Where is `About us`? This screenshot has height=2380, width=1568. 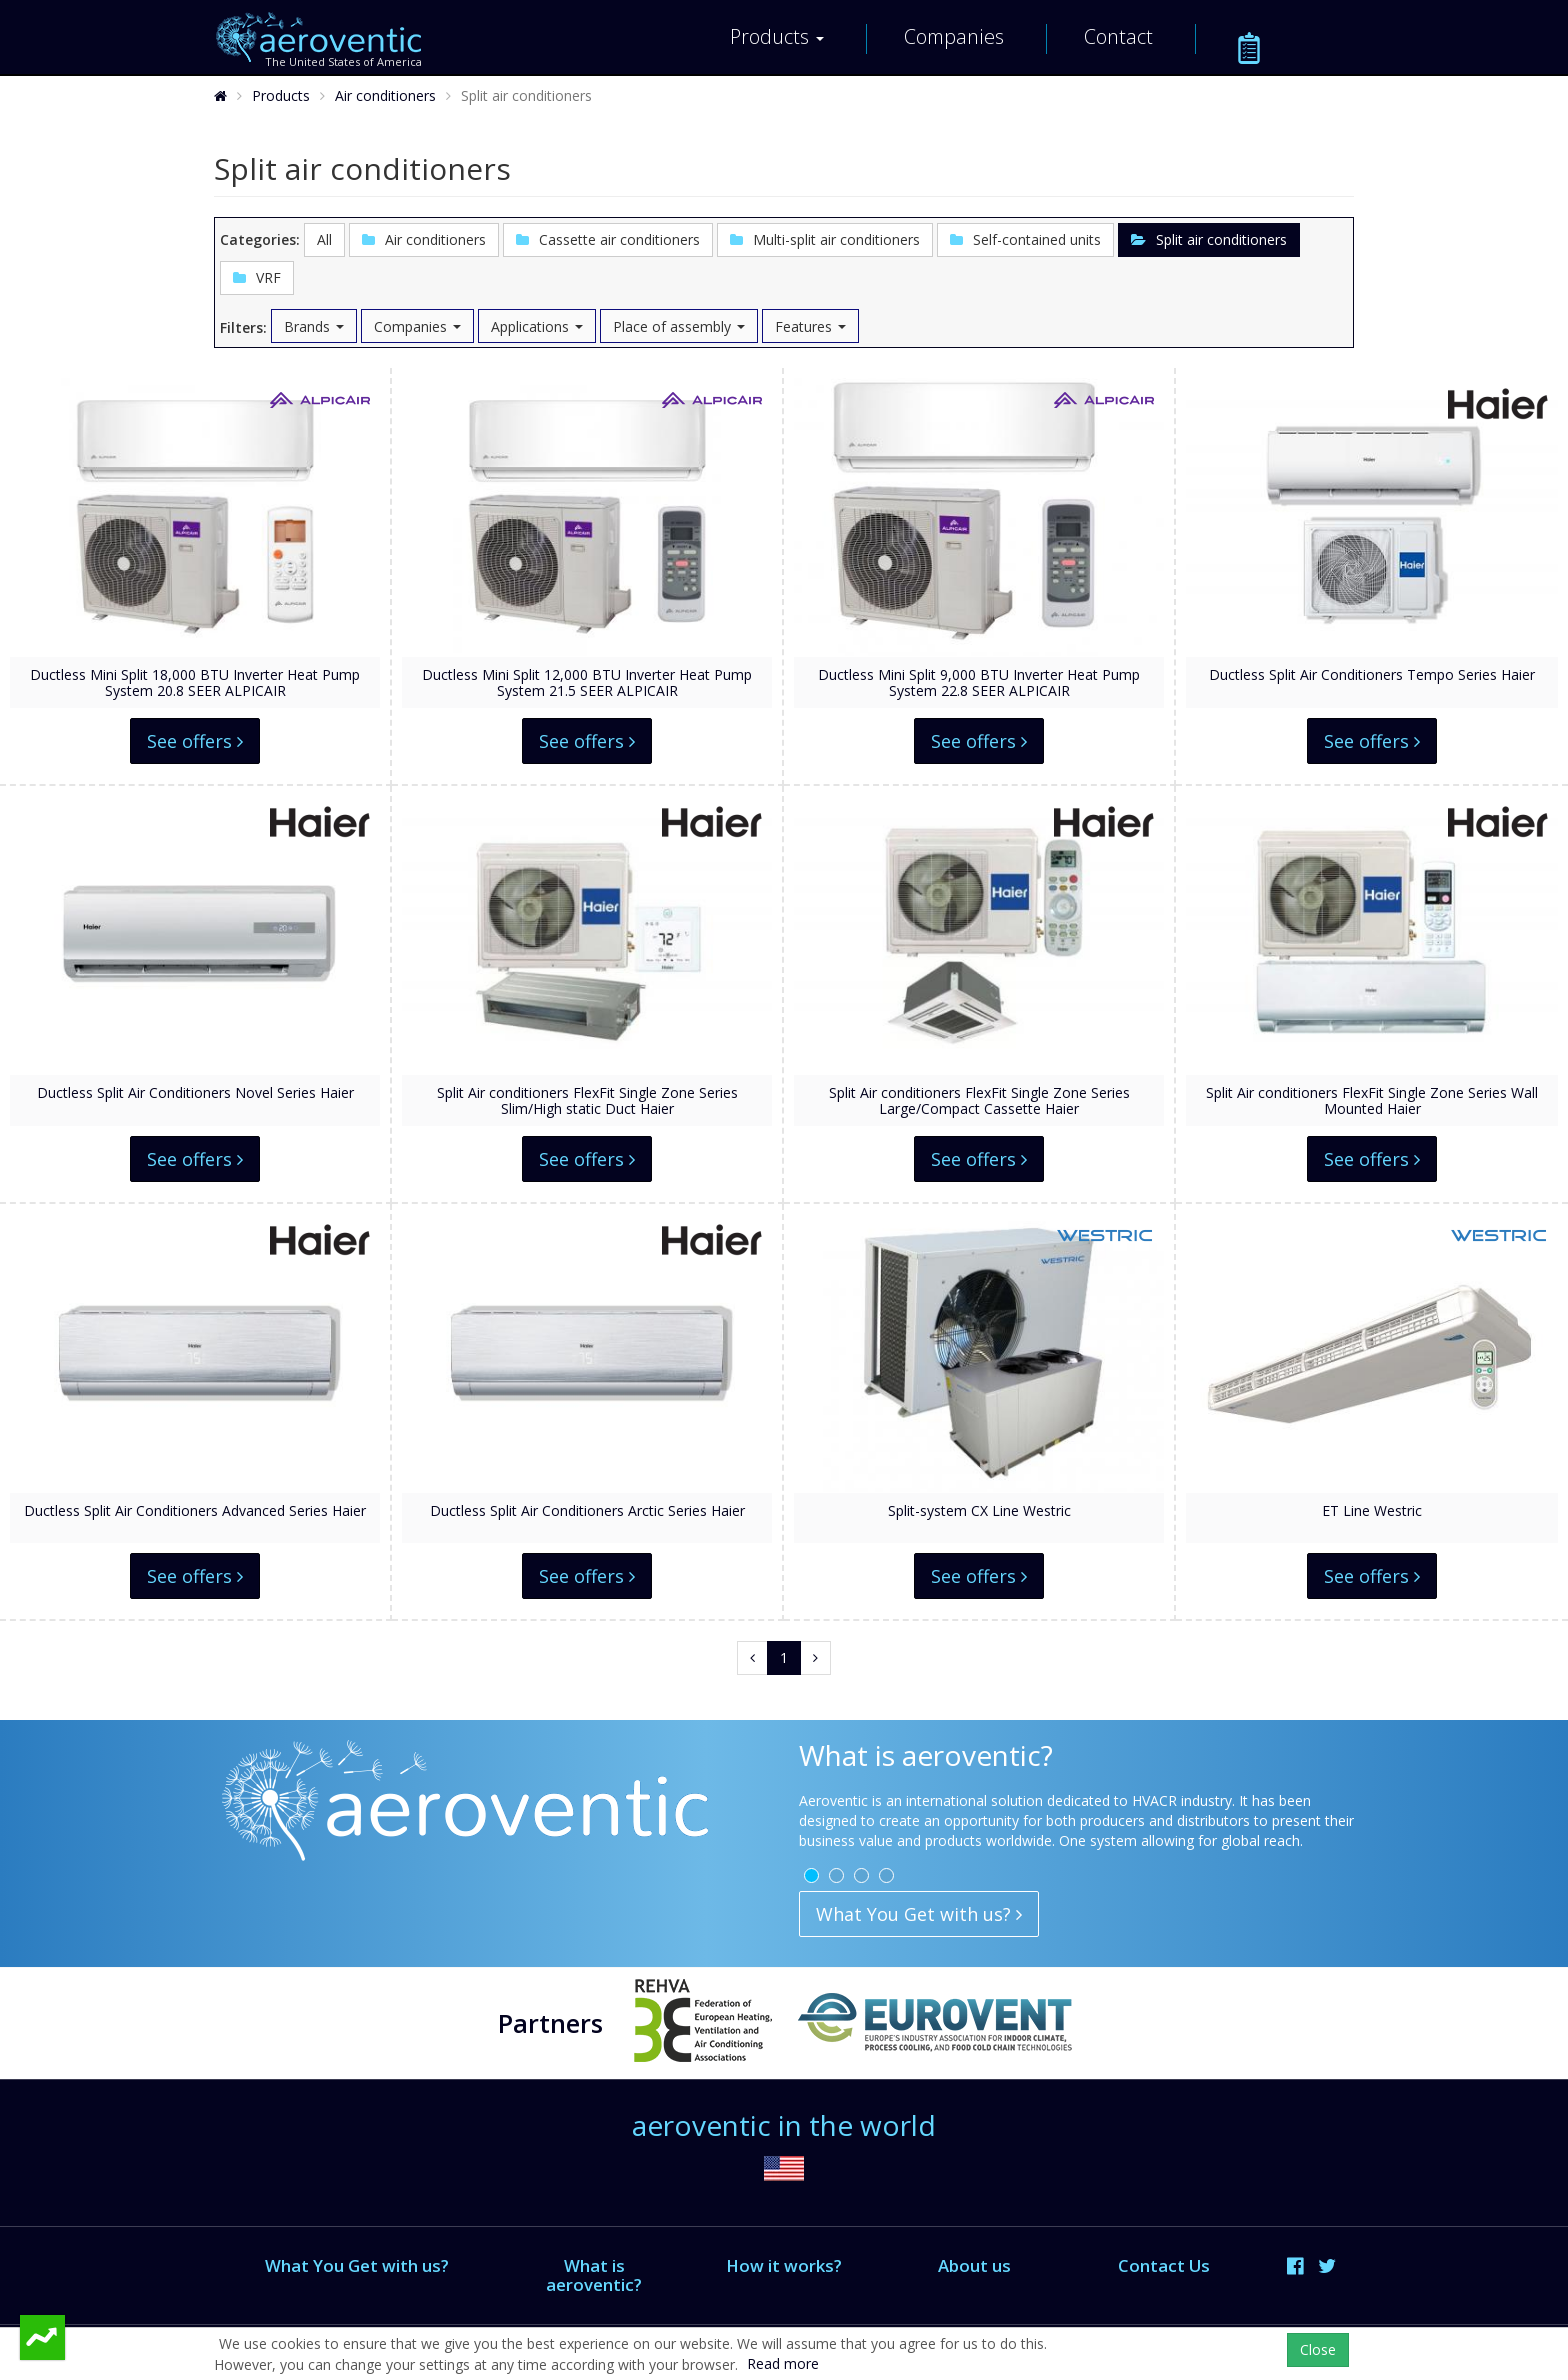 About us is located at coordinates (974, 2265).